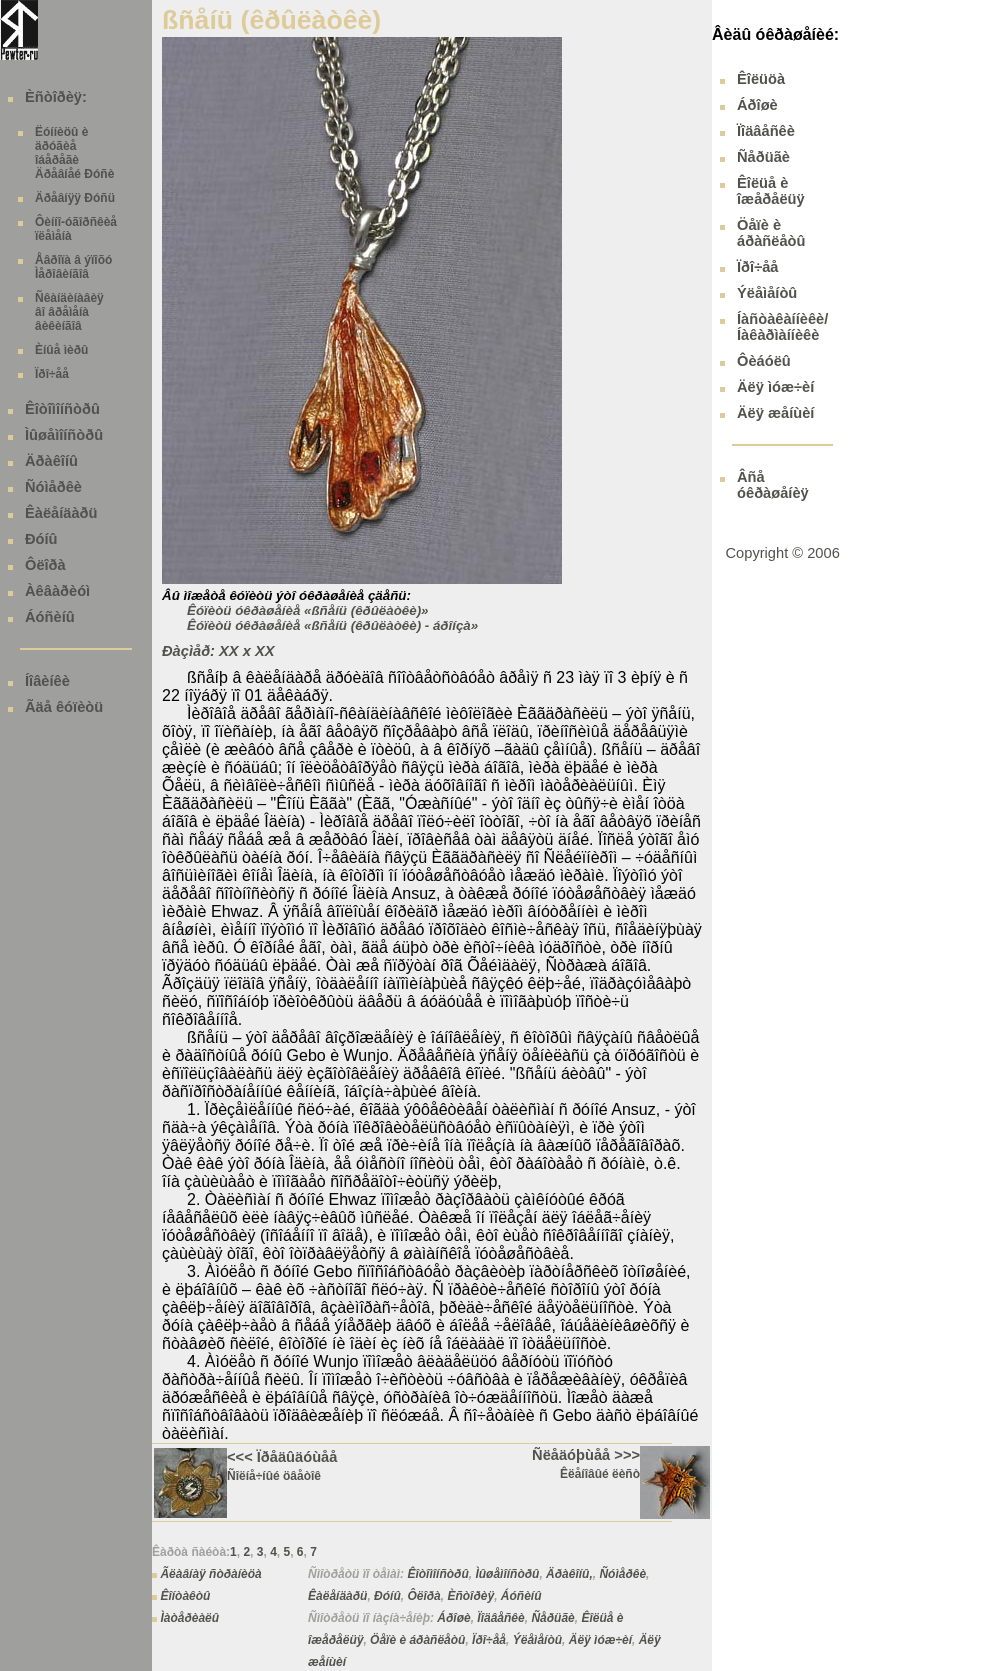 The height and width of the screenshot is (1671, 987). Describe the element at coordinates (56, 97) in the screenshot. I see `Èñòîðèÿ:` at that location.